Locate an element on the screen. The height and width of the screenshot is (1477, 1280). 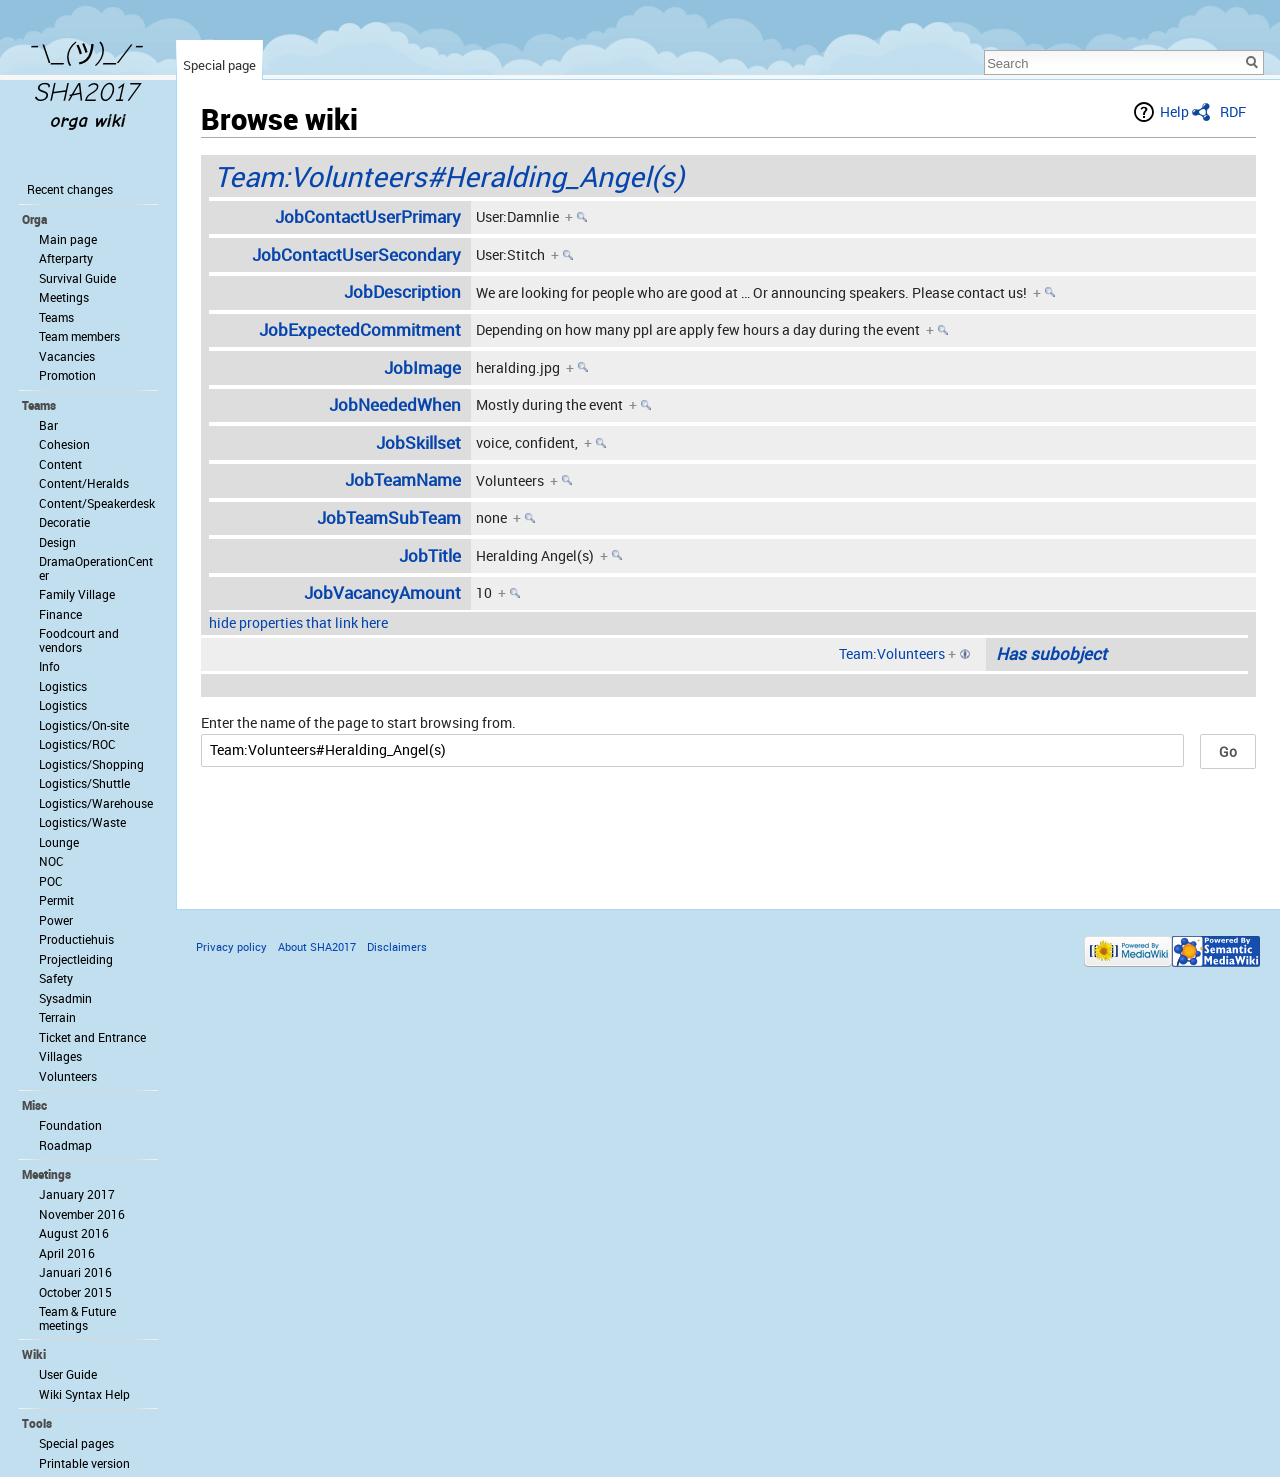
Family Village is located at coordinates (77, 594).